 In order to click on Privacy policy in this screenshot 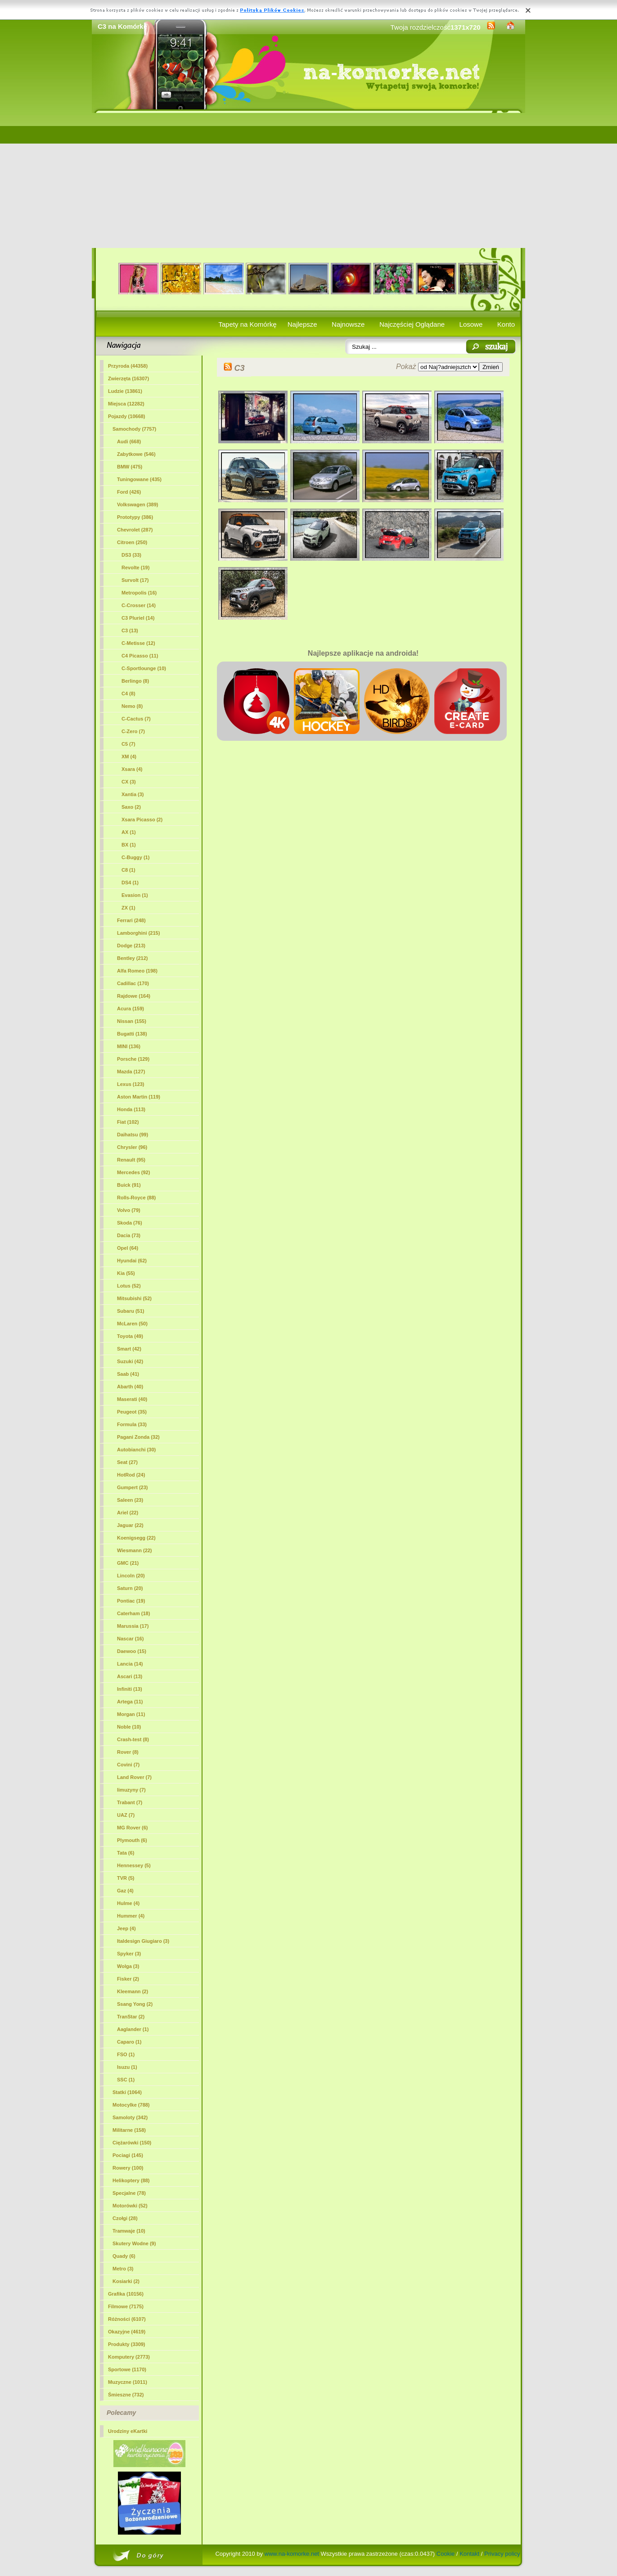, I will do `click(502, 2553)`.